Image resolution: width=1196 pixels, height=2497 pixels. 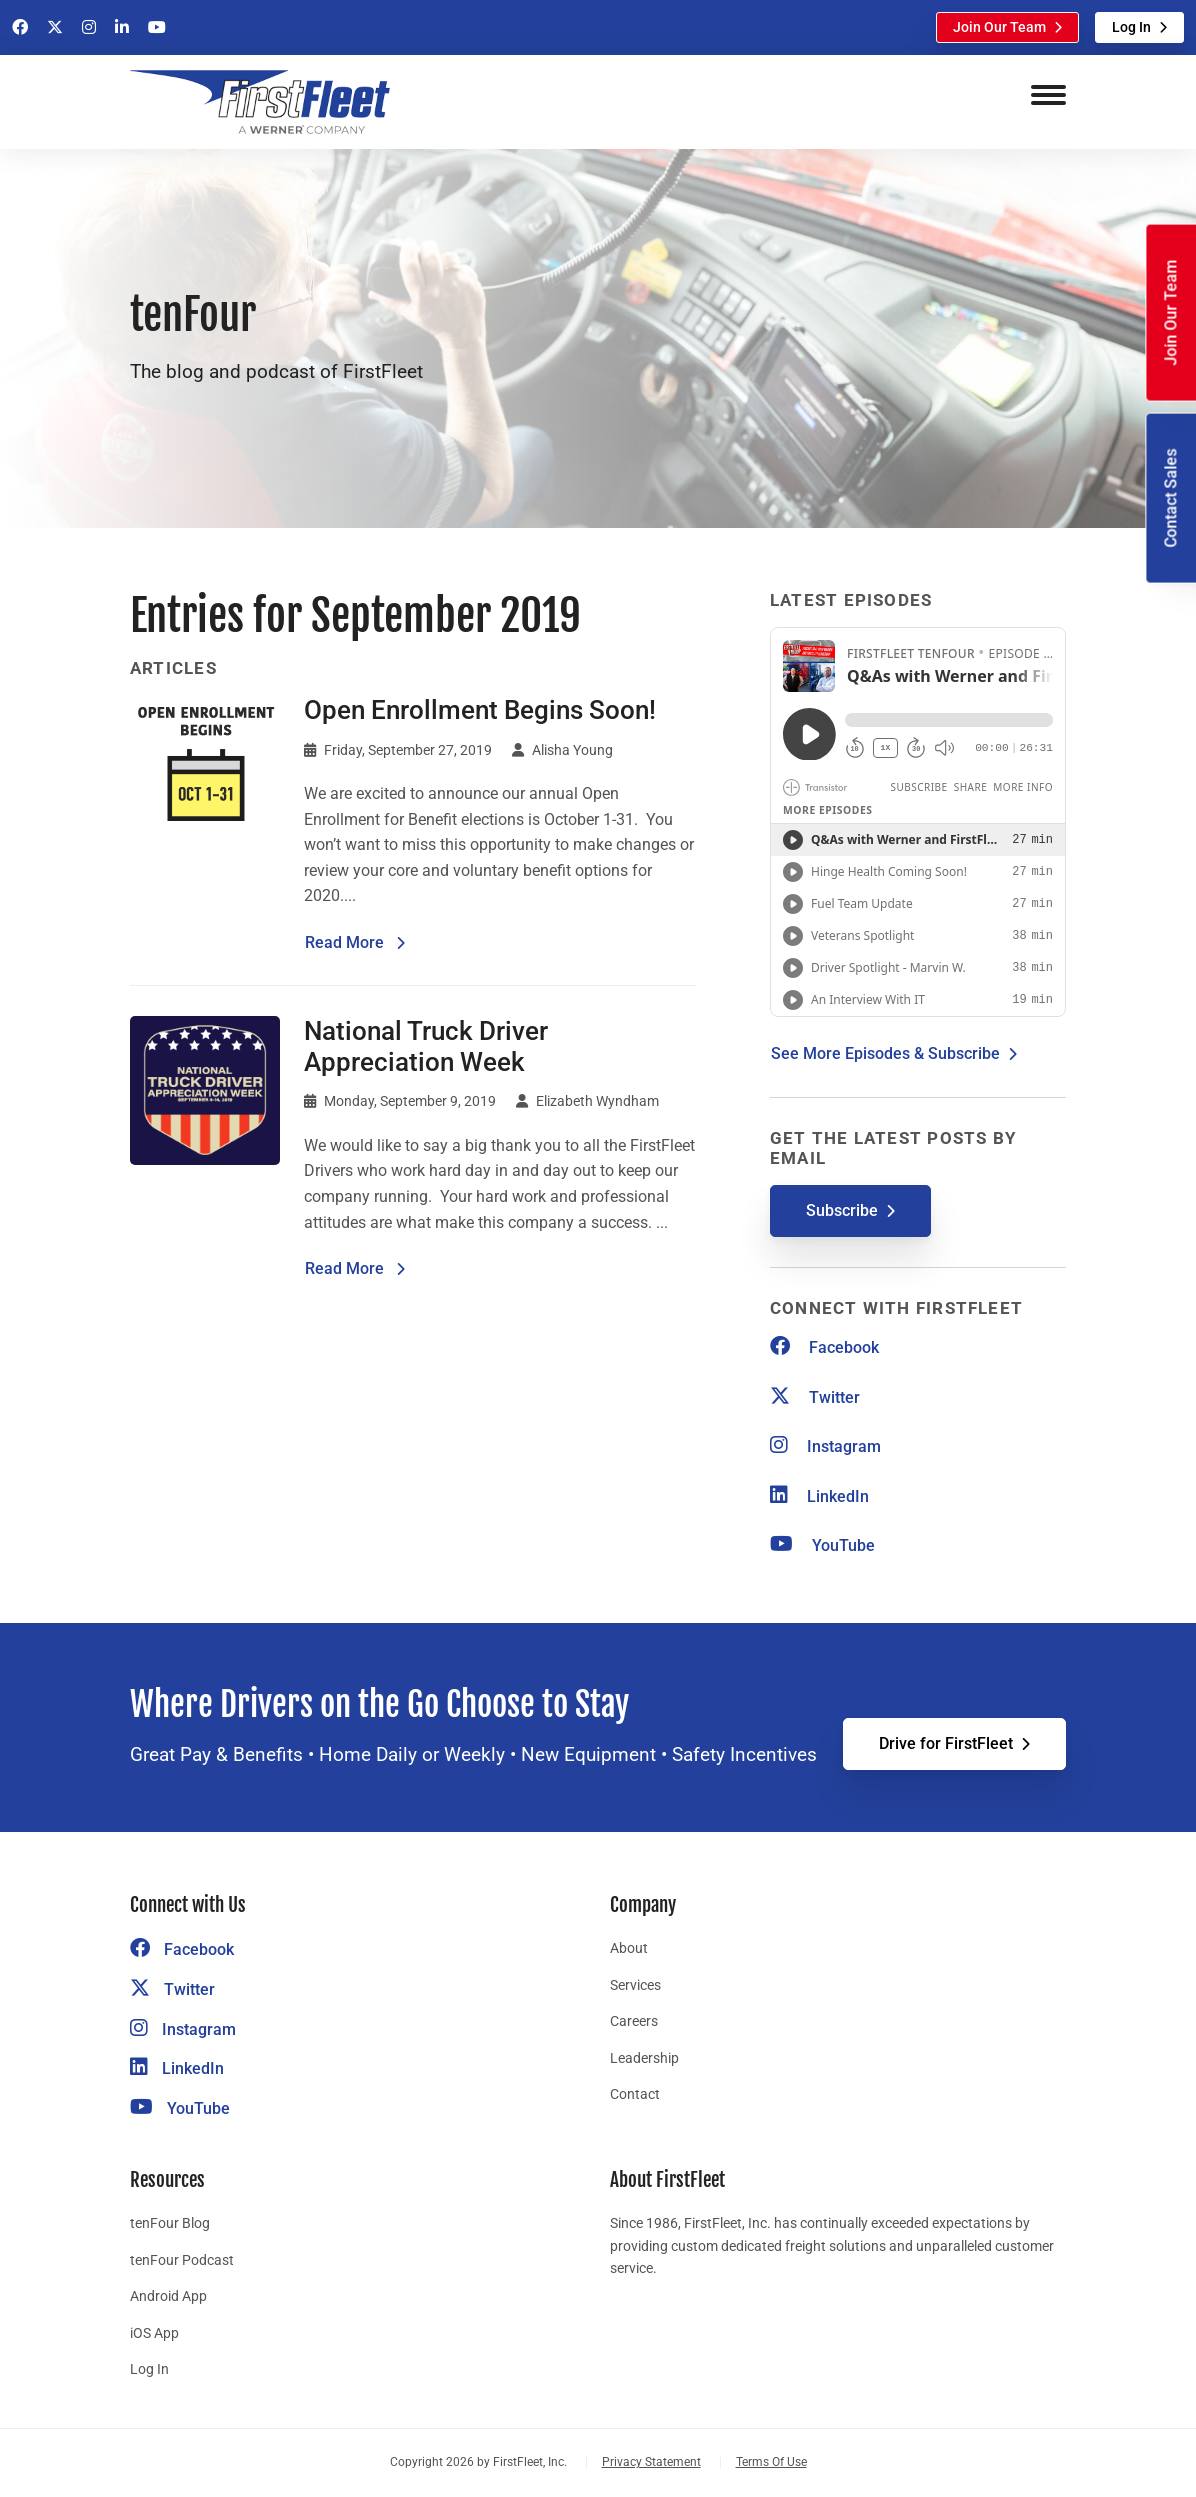 What do you see at coordinates (1131, 27) in the screenshot?
I see `Log In` at bounding box center [1131, 27].